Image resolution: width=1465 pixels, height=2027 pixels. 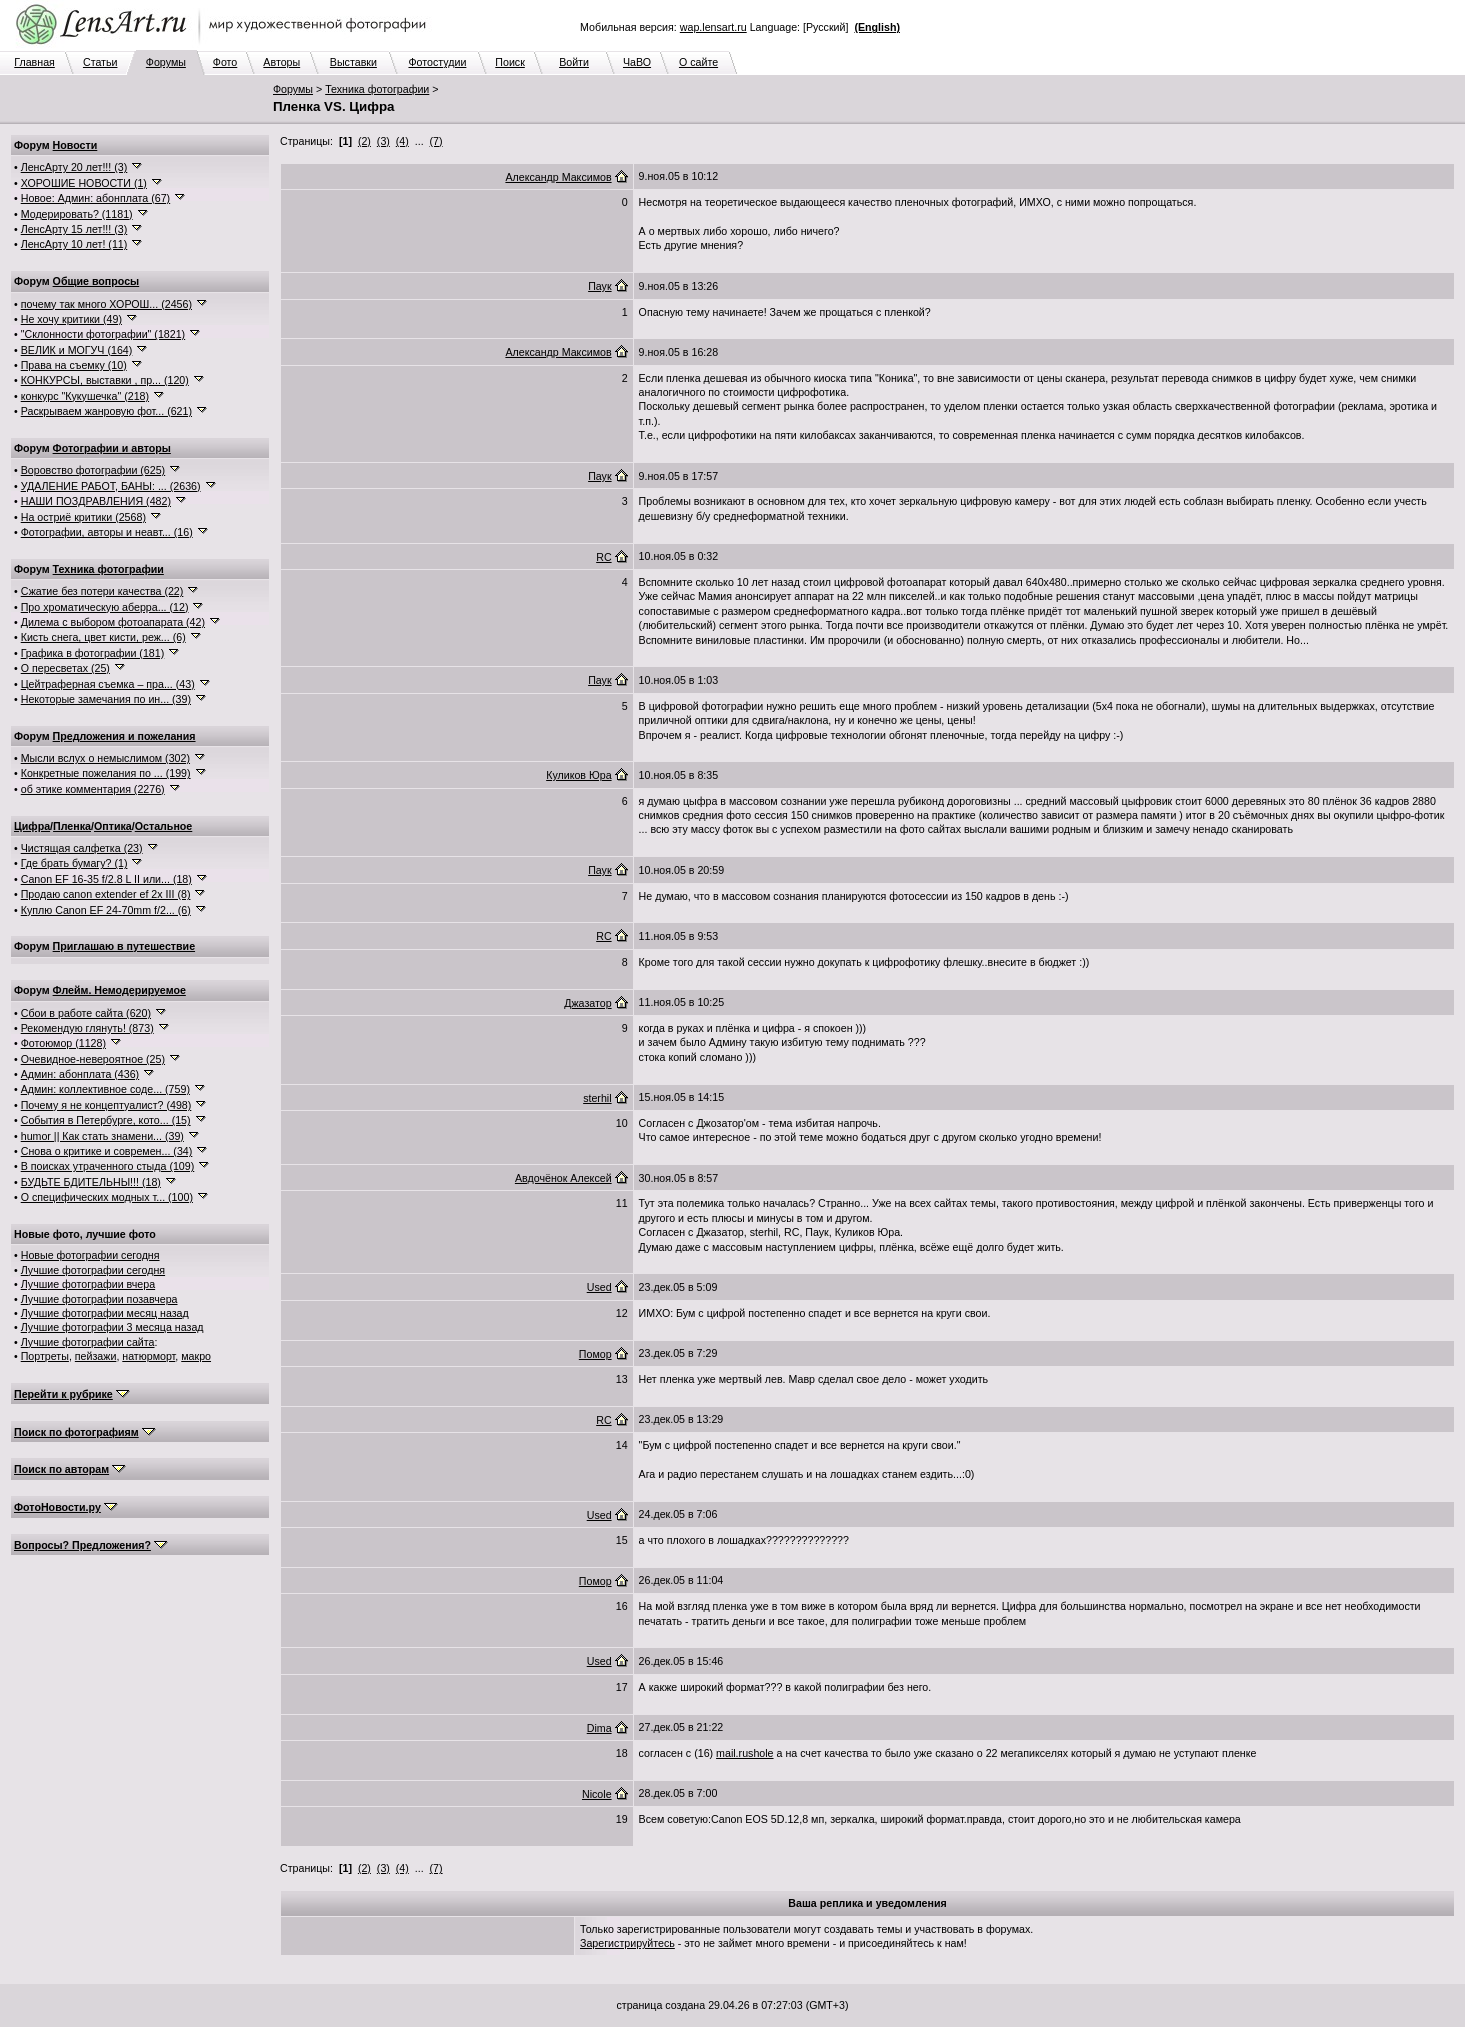 What do you see at coordinates (80, 1074) in the screenshot?
I see `Админ: абонплата (436)` at bounding box center [80, 1074].